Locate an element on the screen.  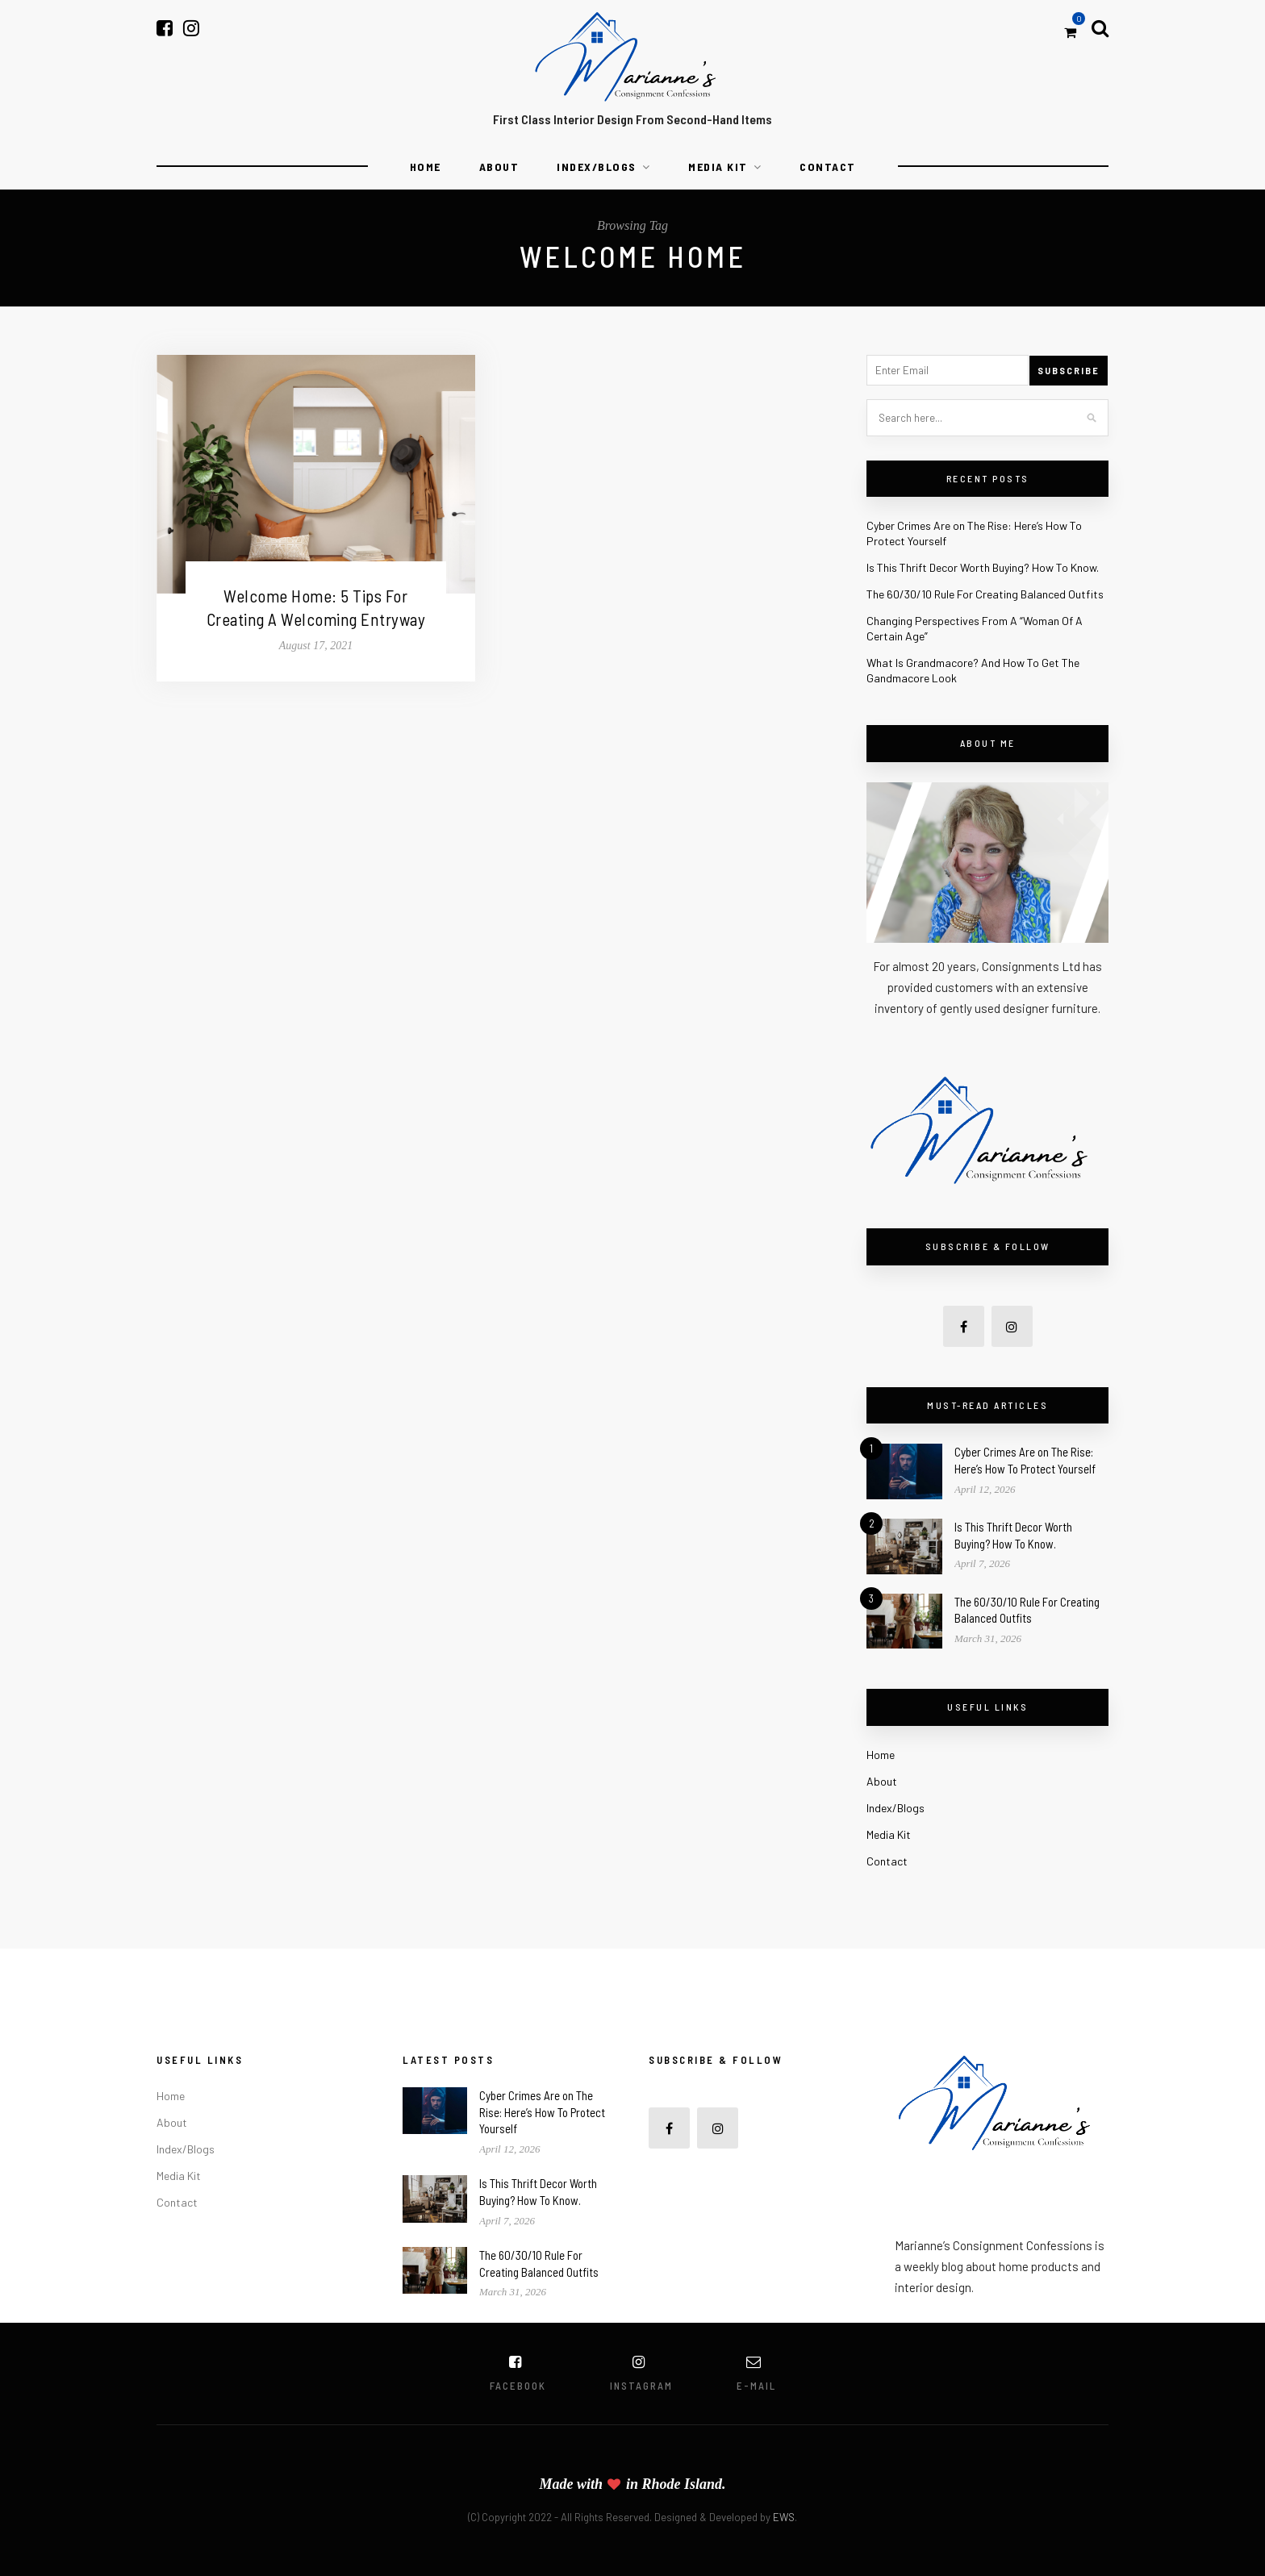
Index/Blogs is located at coordinates (597, 166).